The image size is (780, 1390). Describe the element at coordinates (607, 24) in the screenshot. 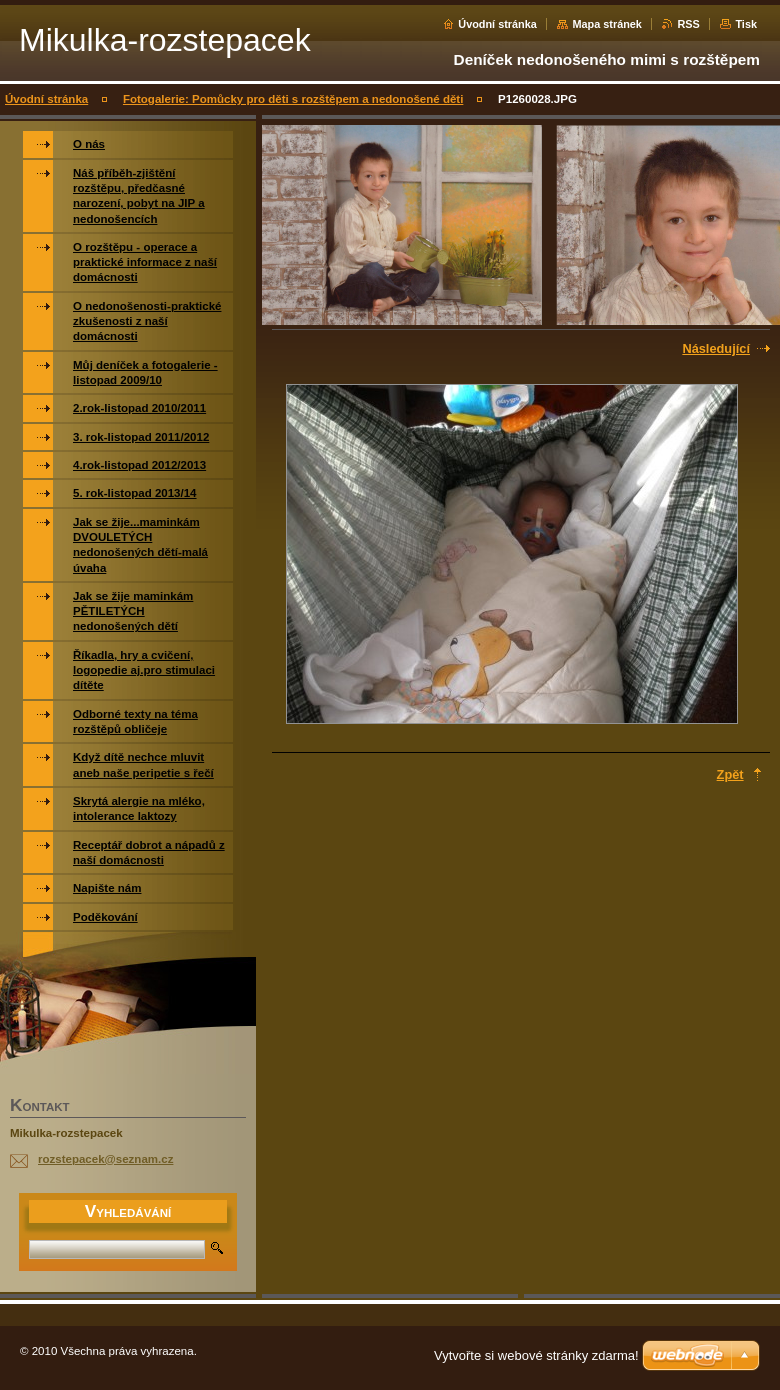

I see `Mapa stránek` at that location.